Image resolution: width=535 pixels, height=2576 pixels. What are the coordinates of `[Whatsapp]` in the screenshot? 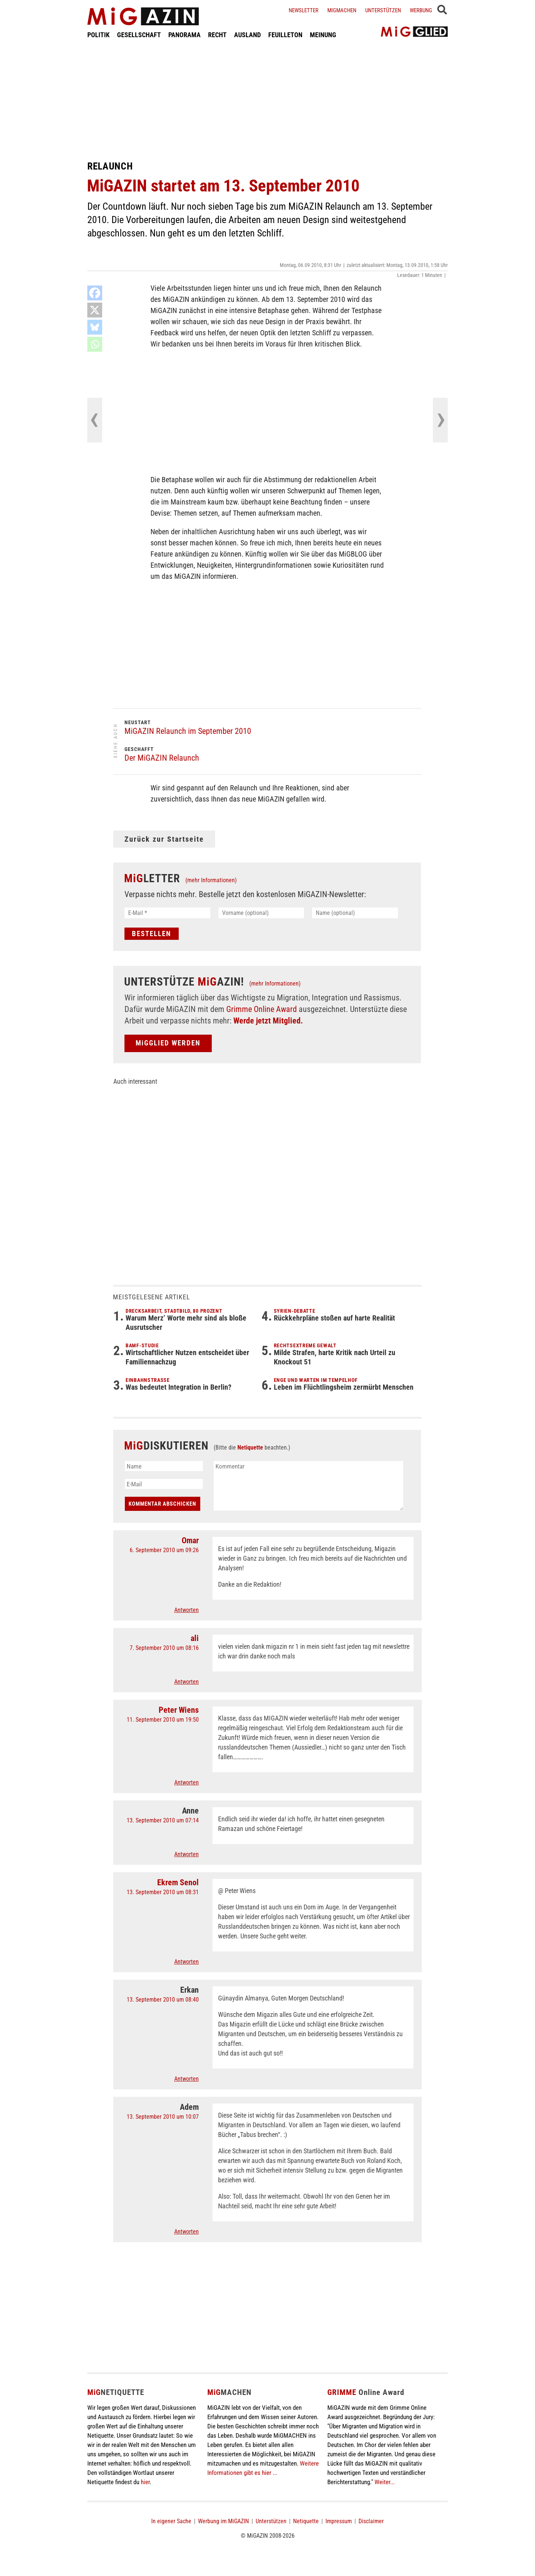 It's located at (94, 344).